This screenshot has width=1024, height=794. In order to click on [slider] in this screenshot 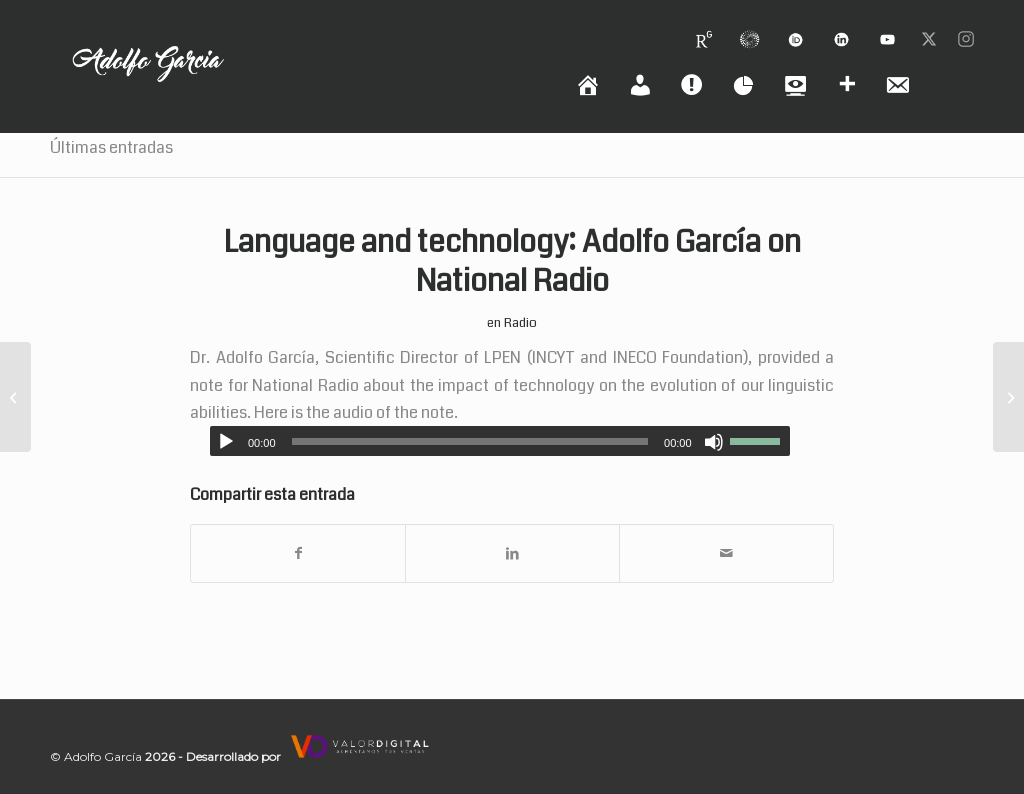, I will do `click(470, 441)`.